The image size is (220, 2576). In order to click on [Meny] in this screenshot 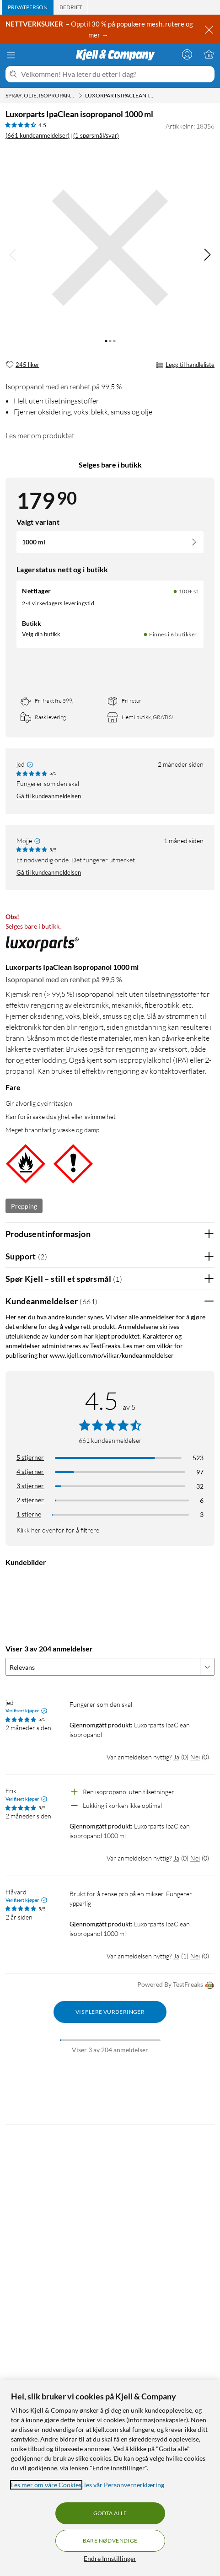, I will do `click(11, 55)`.